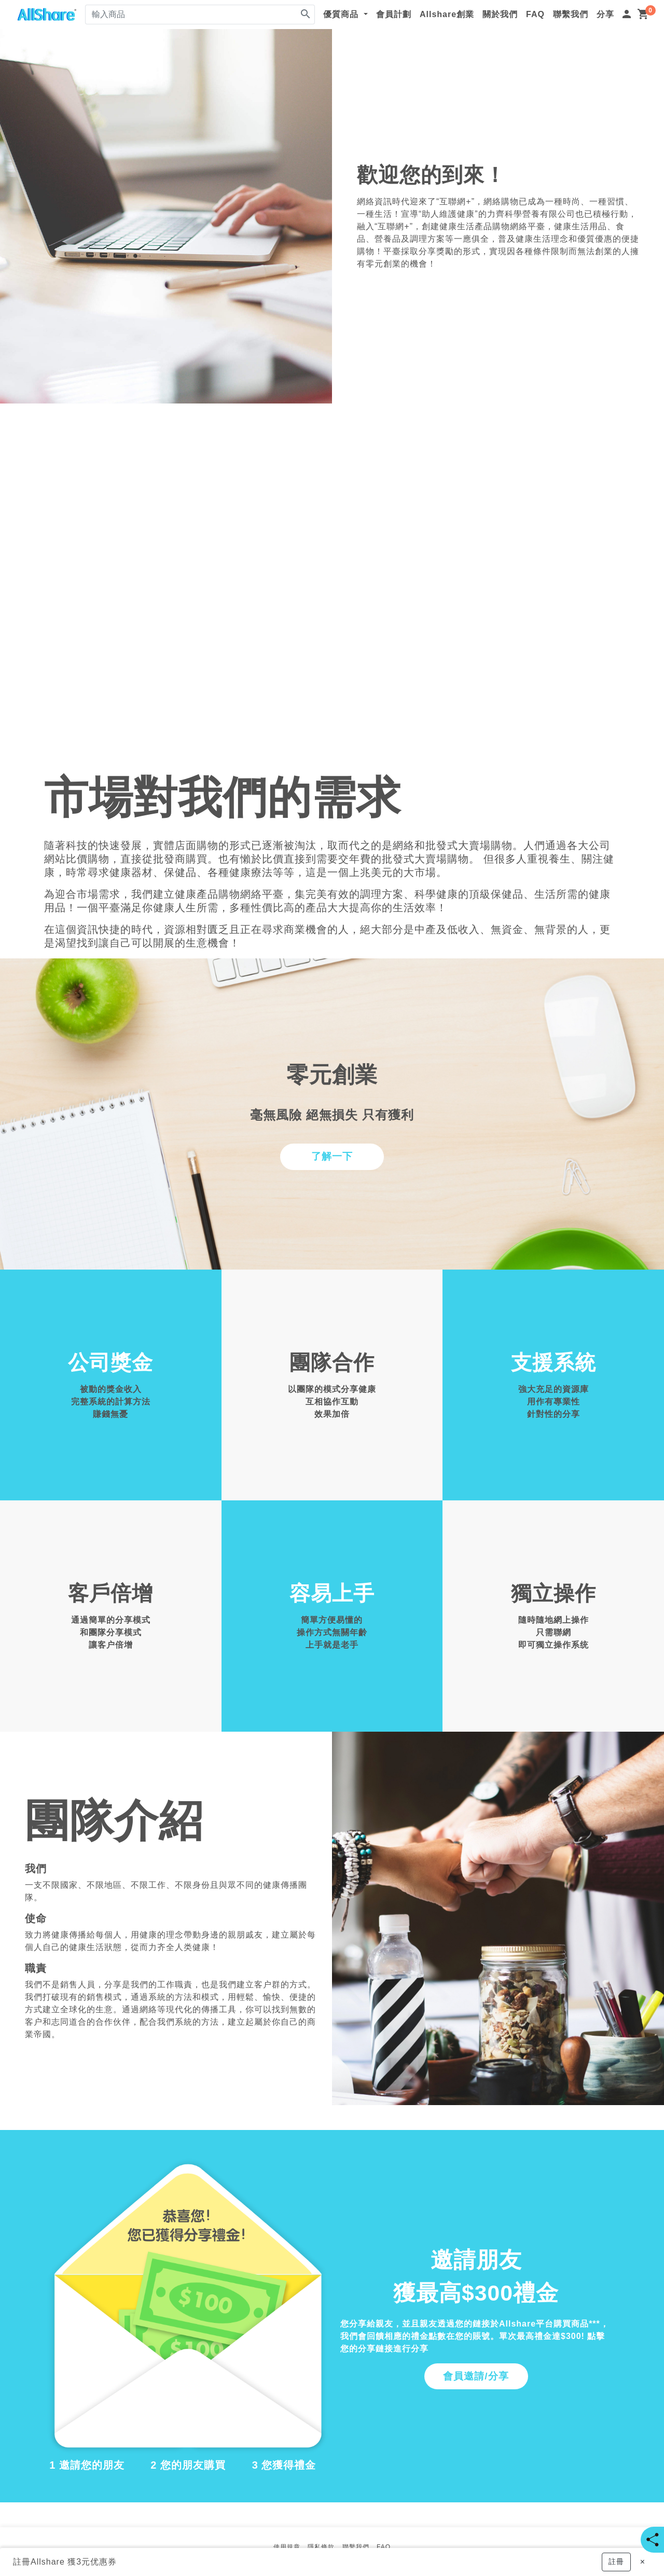  Describe the element at coordinates (321, 2547) in the screenshot. I see `隱私條款` at that location.